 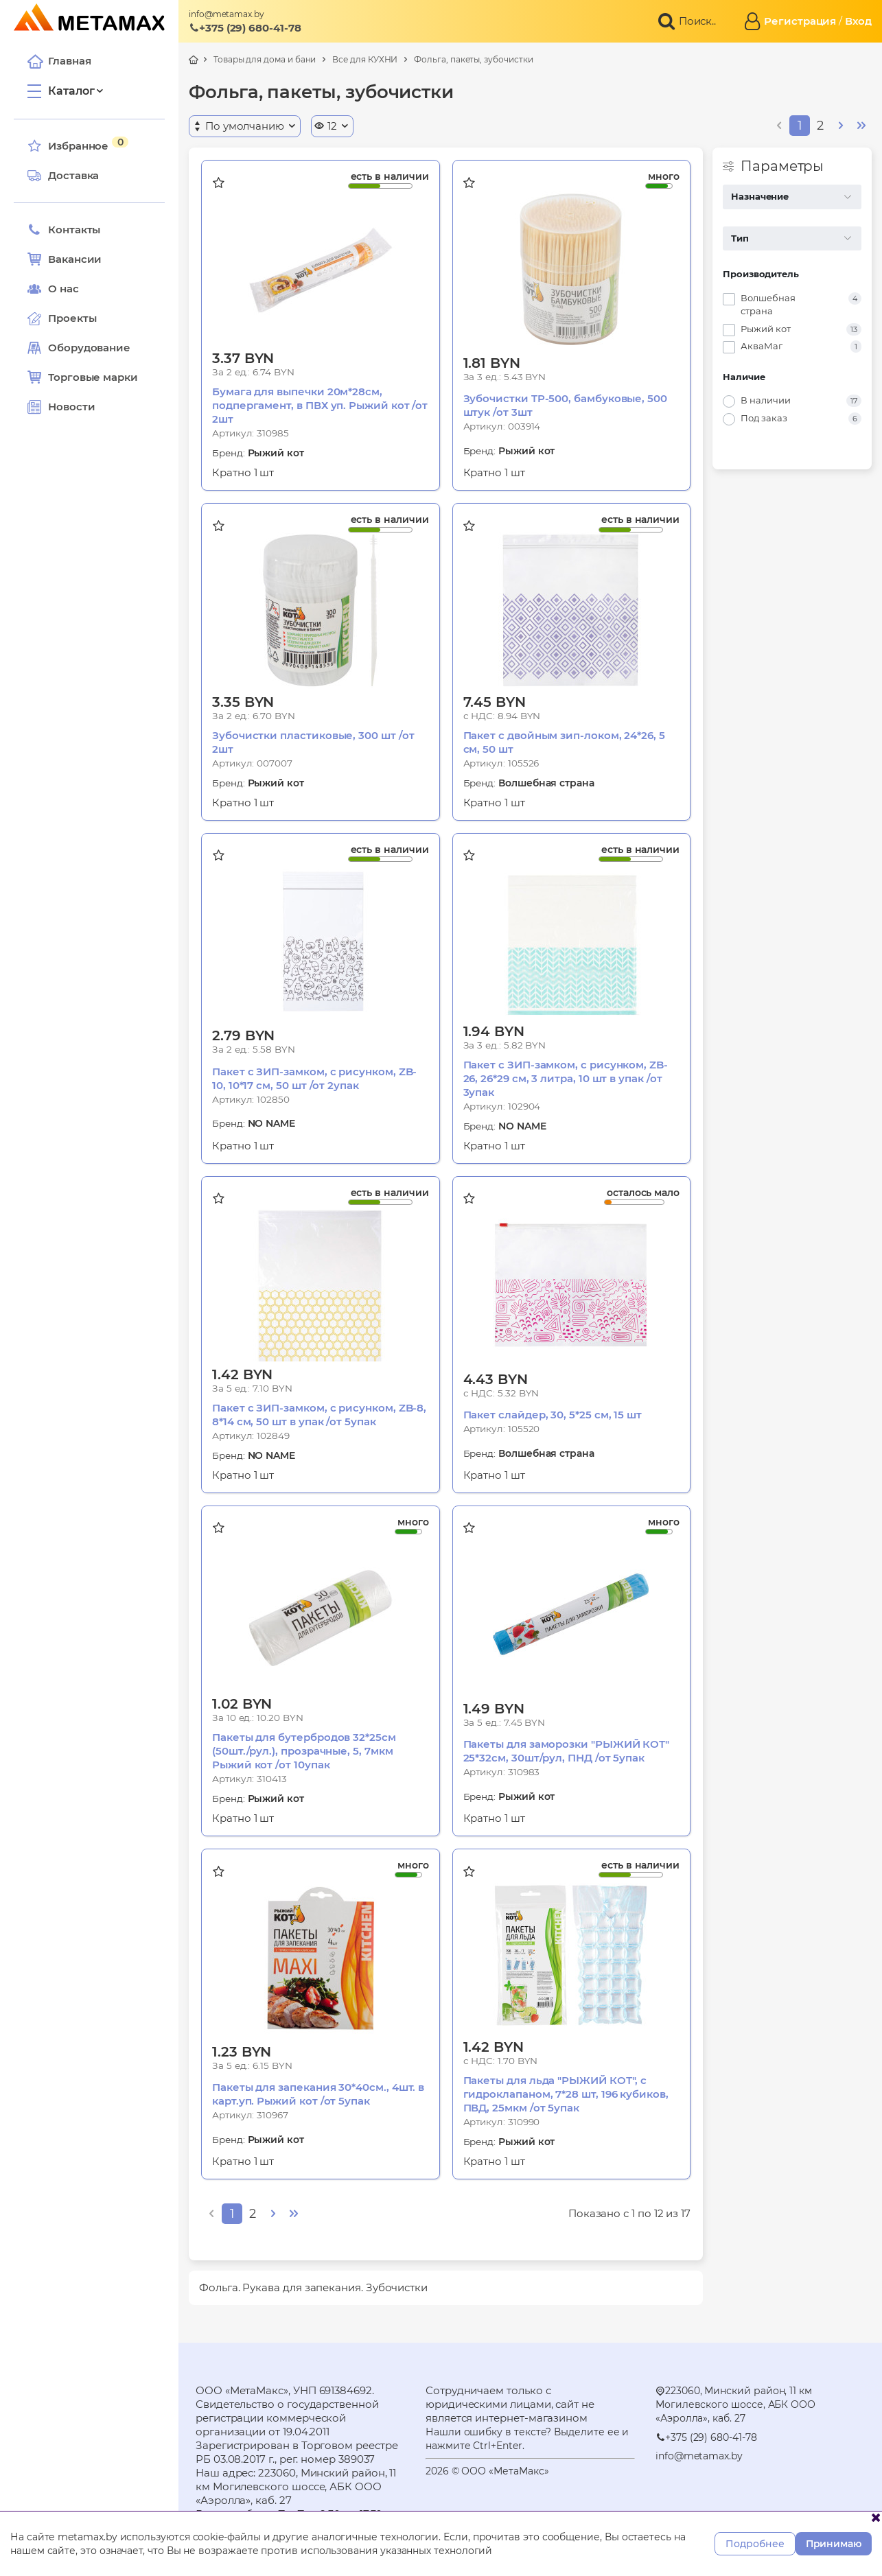 I want to click on Оборудование, so click(x=89, y=347).